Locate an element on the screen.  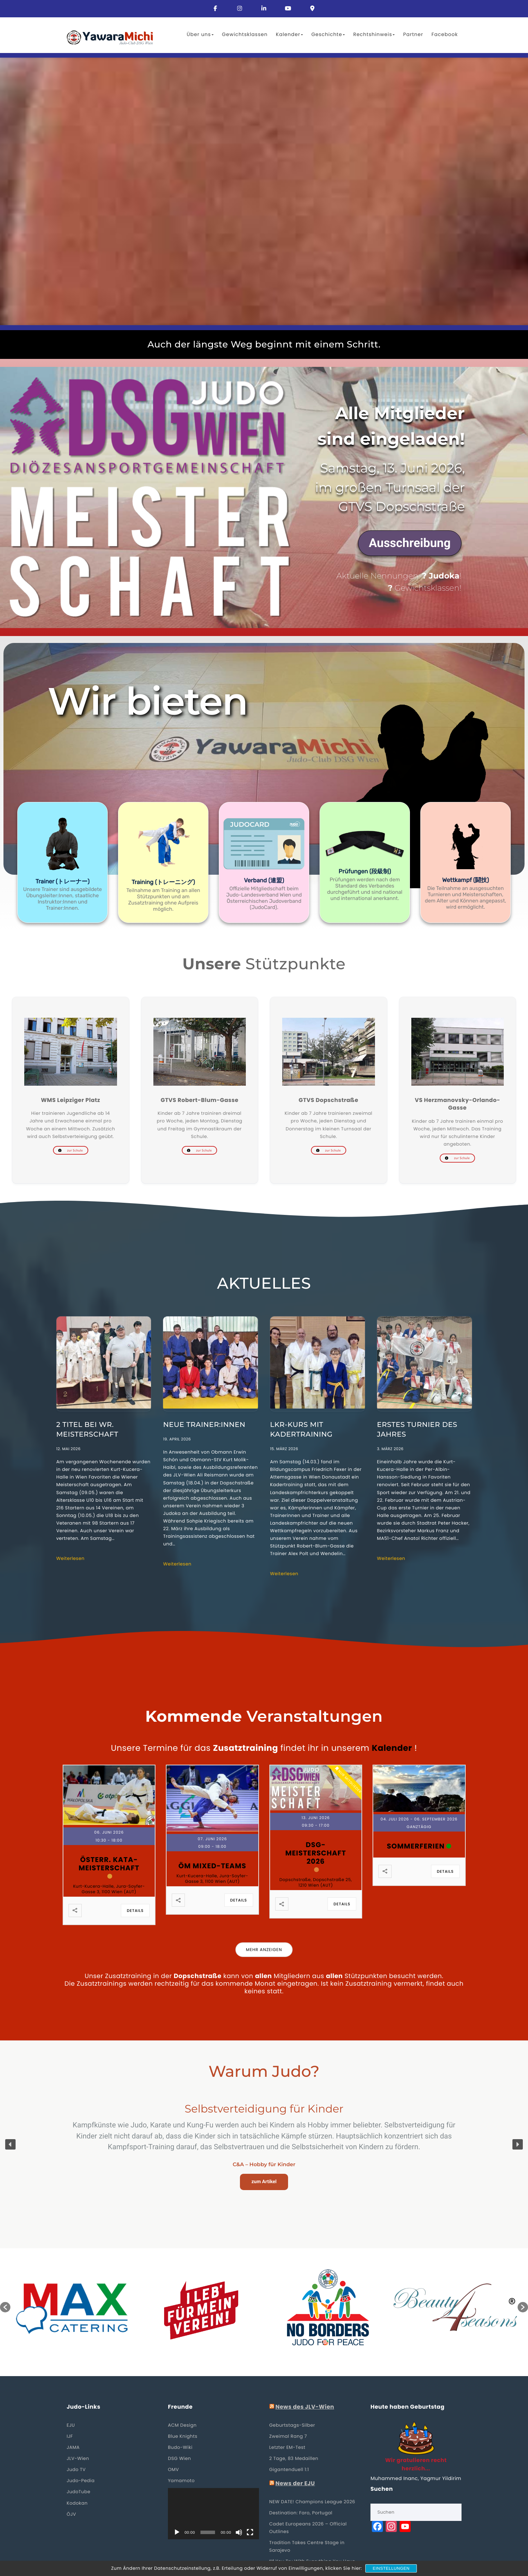
NEW DATE! Champions League 2026 is located at coordinates (312, 2501).